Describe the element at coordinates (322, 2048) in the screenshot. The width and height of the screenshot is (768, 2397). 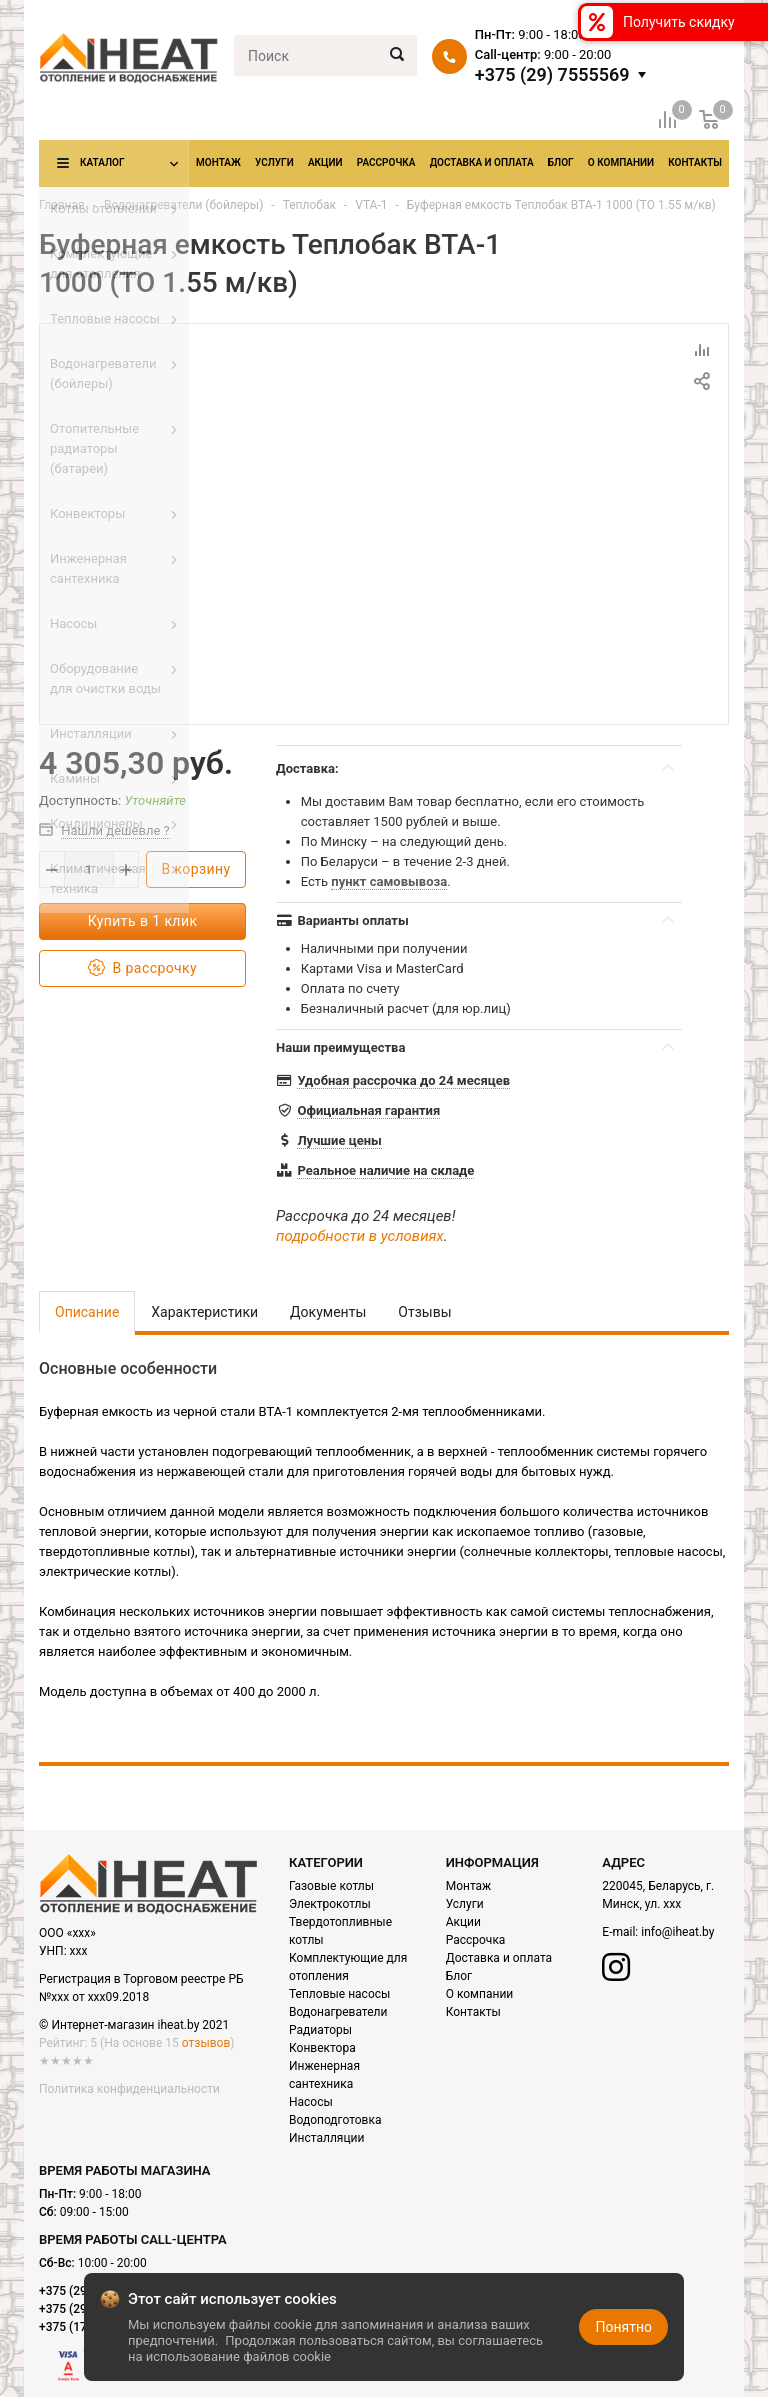
I see `Конвектора` at that location.